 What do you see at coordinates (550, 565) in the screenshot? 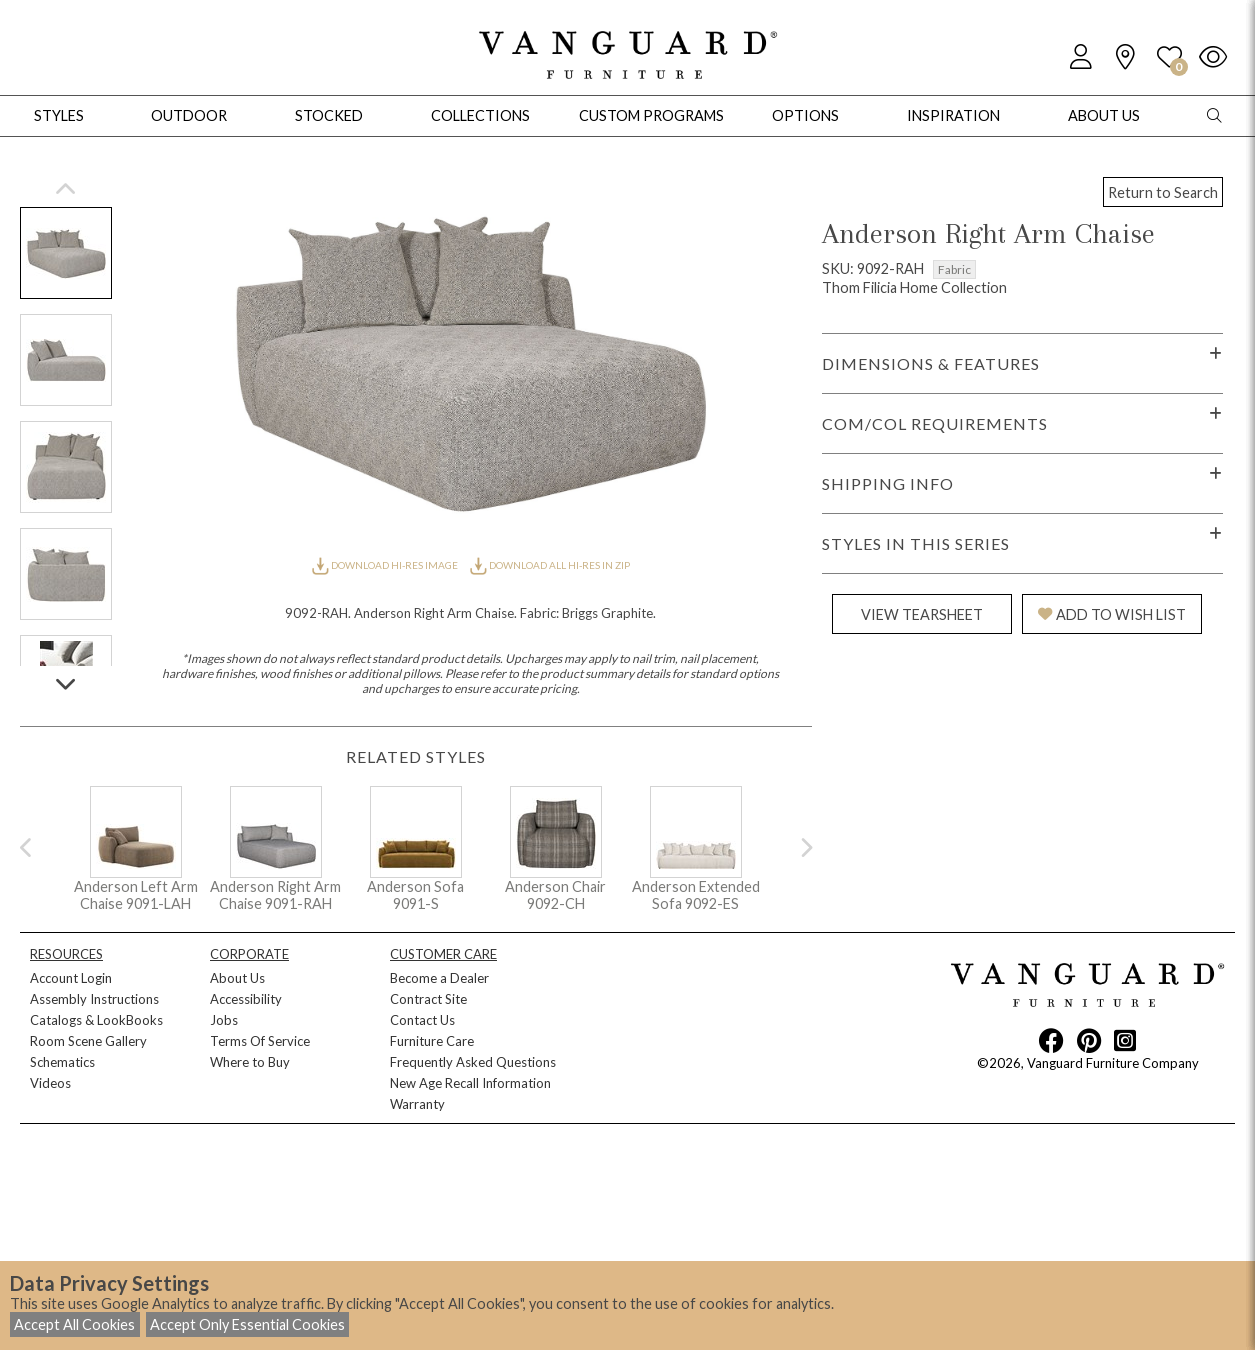
I see `DOWNLOAD ALL HI-RES IN ZIP` at bounding box center [550, 565].